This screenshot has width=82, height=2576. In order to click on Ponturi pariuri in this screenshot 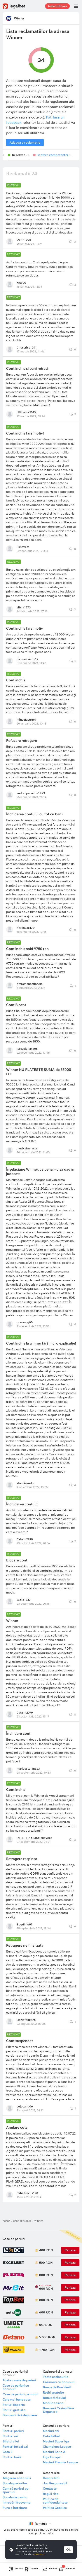, I will do `click(13, 2431)`.